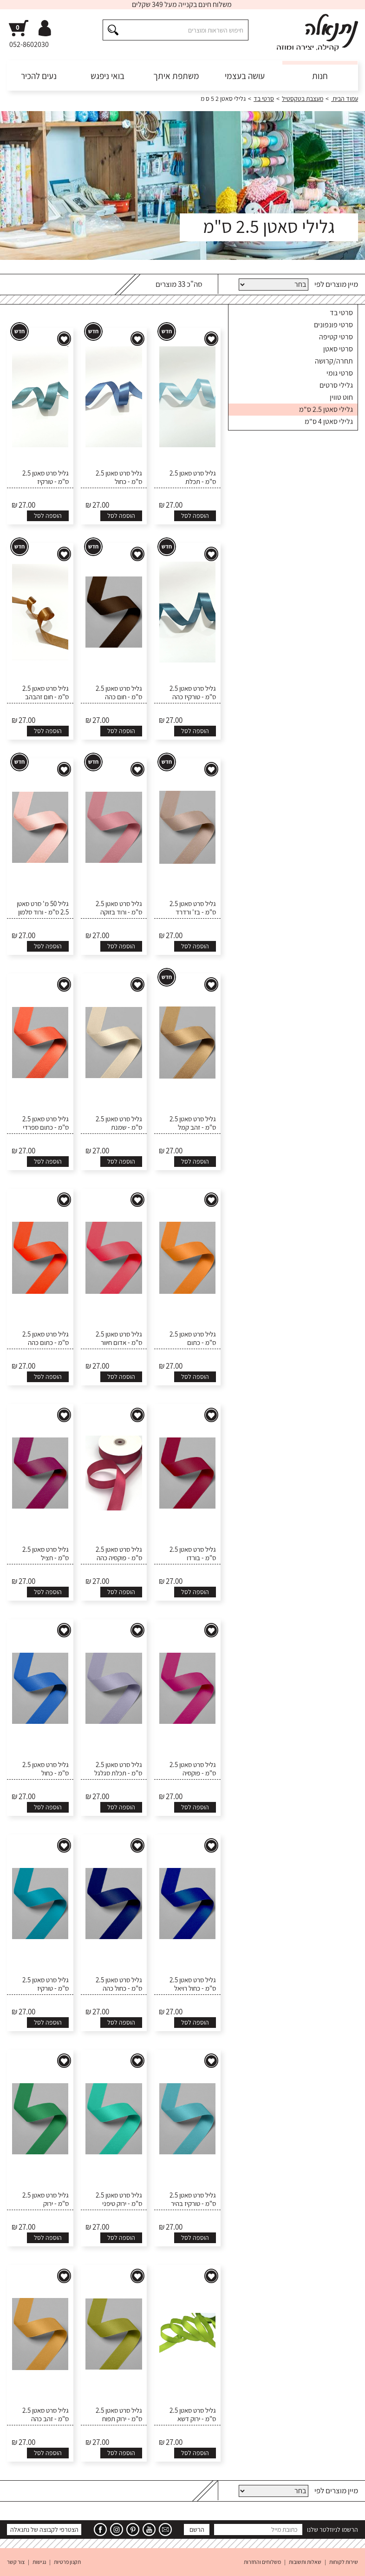  What do you see at coordinates (192, 1769) in the screenshot?
I see `גליל סרט סאטן 2.5 ס"מ - פוקסיה` at bounding box center [192, 1769].